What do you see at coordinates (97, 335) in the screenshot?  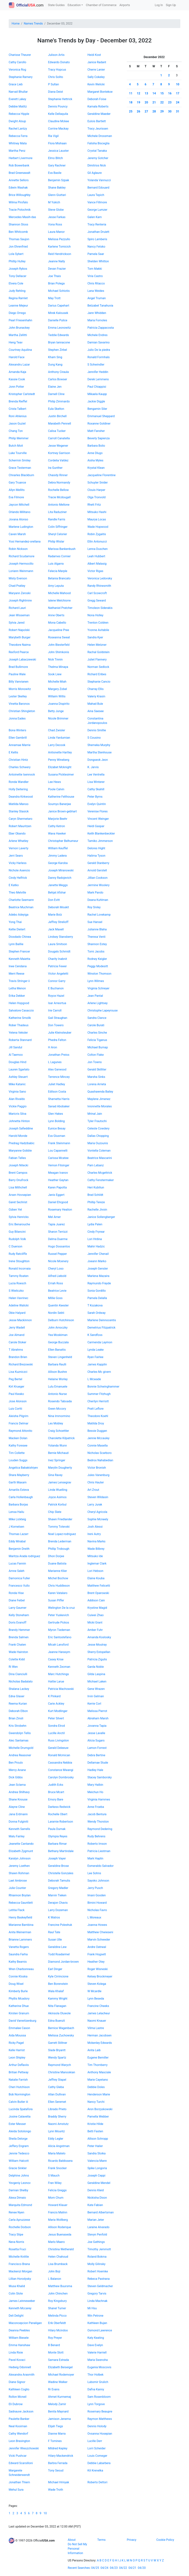 I see `Michele Endres` at bounding box center [97, 335].